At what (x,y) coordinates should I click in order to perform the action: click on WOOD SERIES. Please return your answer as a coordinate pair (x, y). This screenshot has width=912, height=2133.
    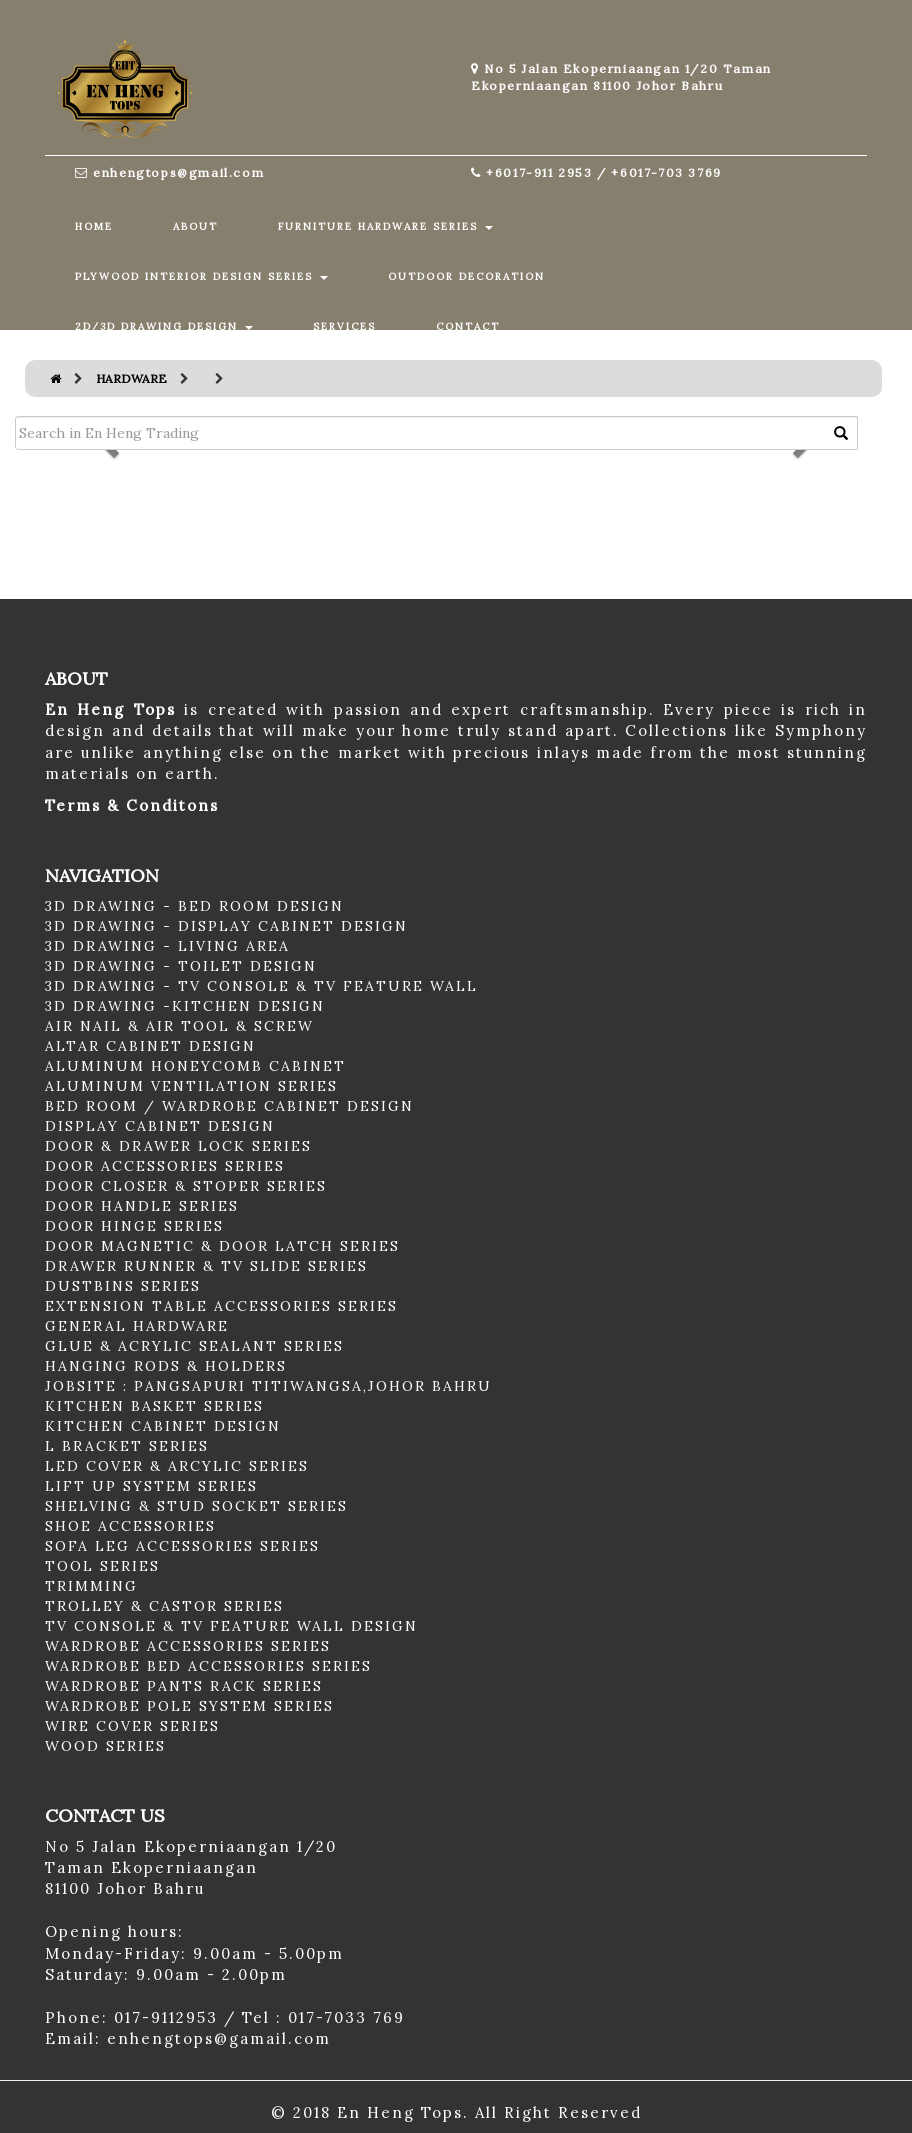
    Looking at the image, I should click on (105, 1746).